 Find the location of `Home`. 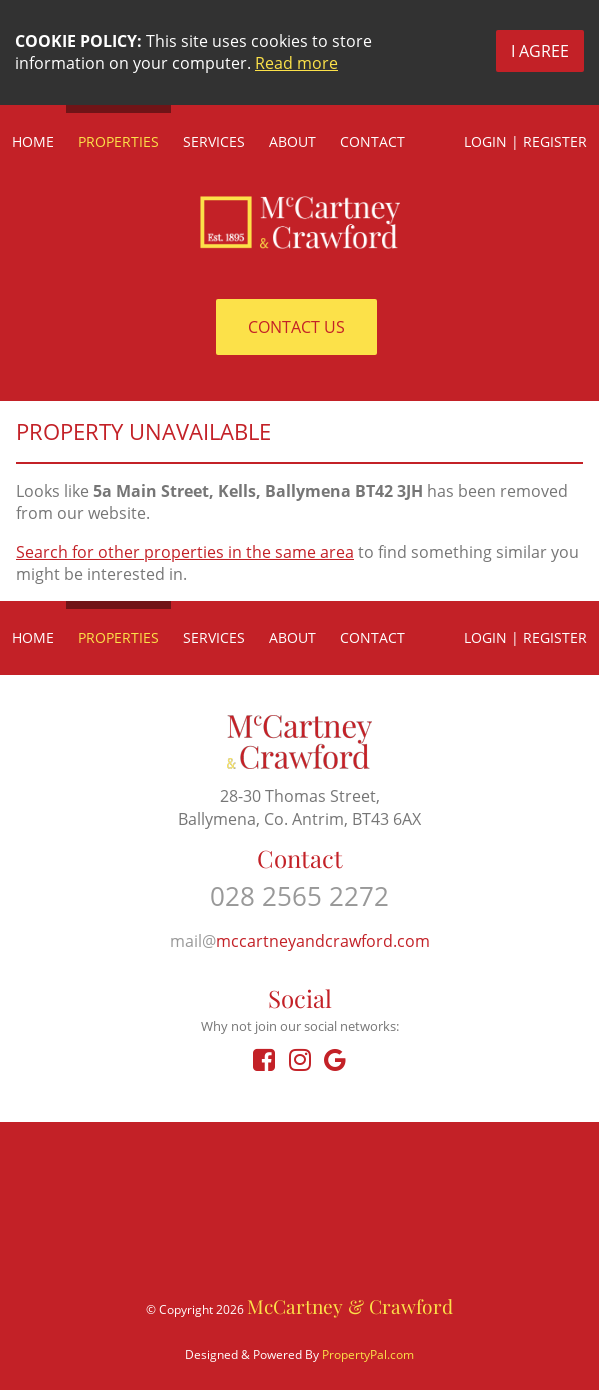

Home is located at coordinates (33, 141).